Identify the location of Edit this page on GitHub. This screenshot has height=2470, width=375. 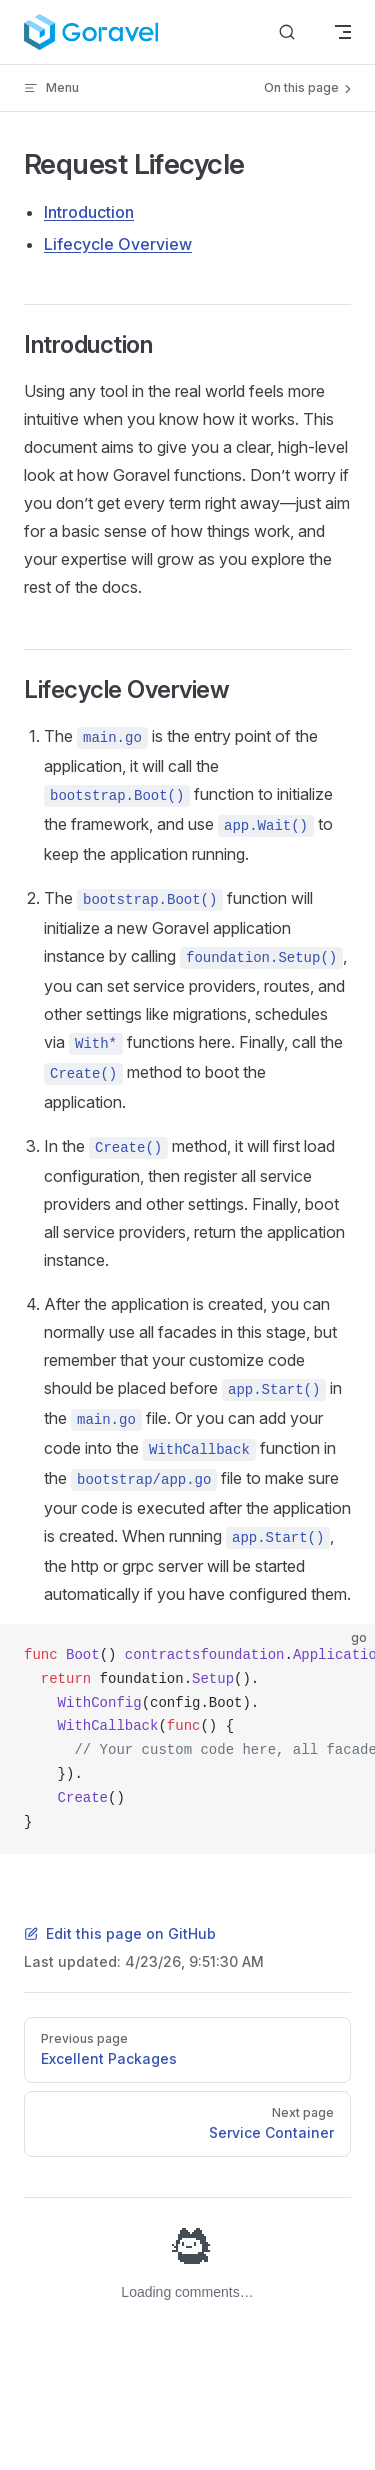
(120, 1933).